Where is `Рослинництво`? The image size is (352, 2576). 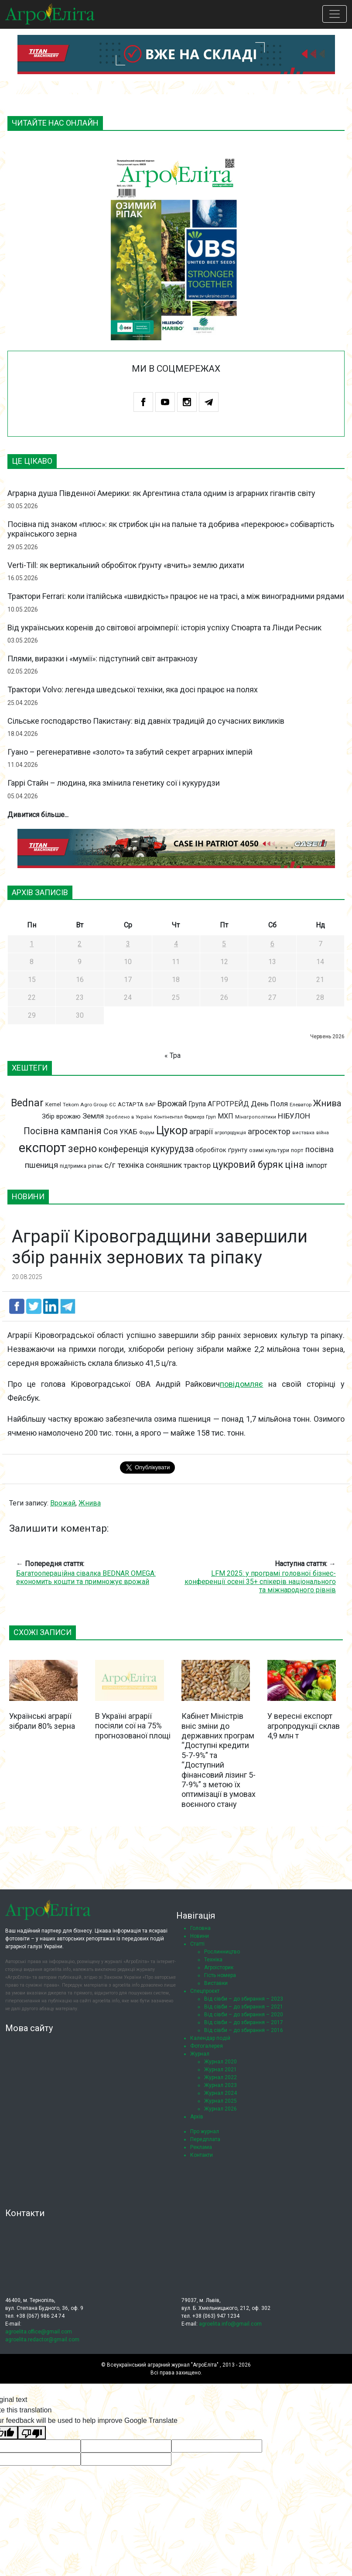 Рослинництво is located at coordinates (222, 1952).